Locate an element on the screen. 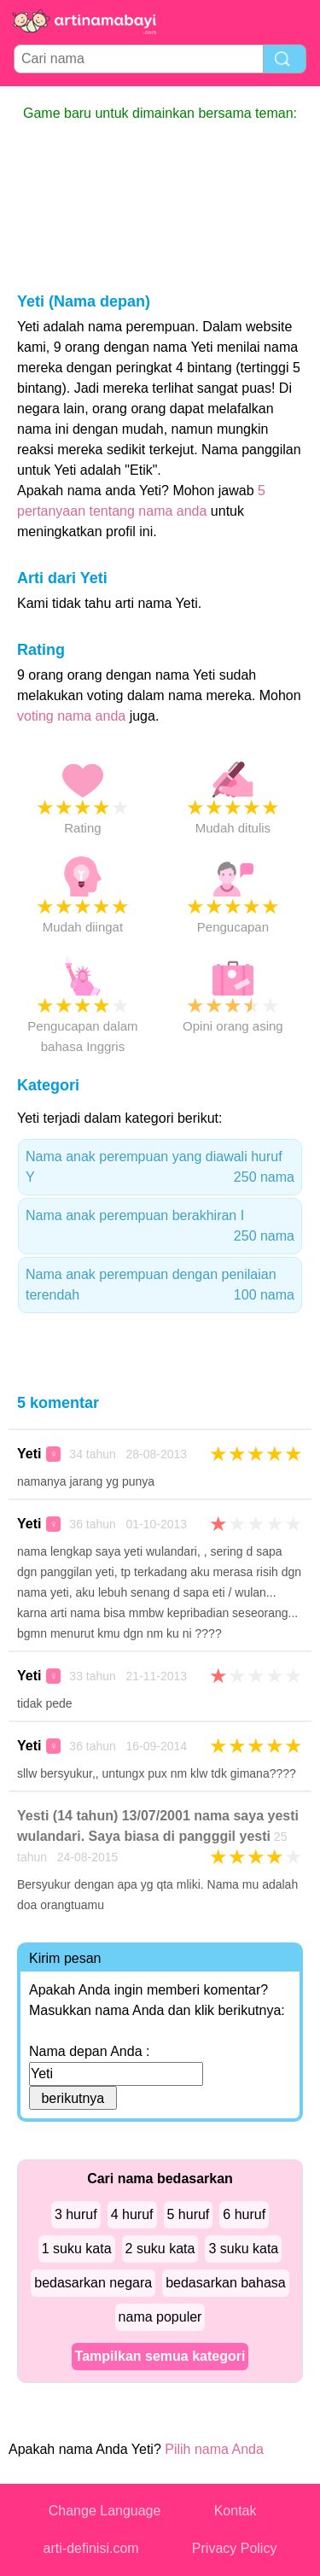 This screenshot has width=320, height=2576. Kontak is located at coordinates (235, 2510).